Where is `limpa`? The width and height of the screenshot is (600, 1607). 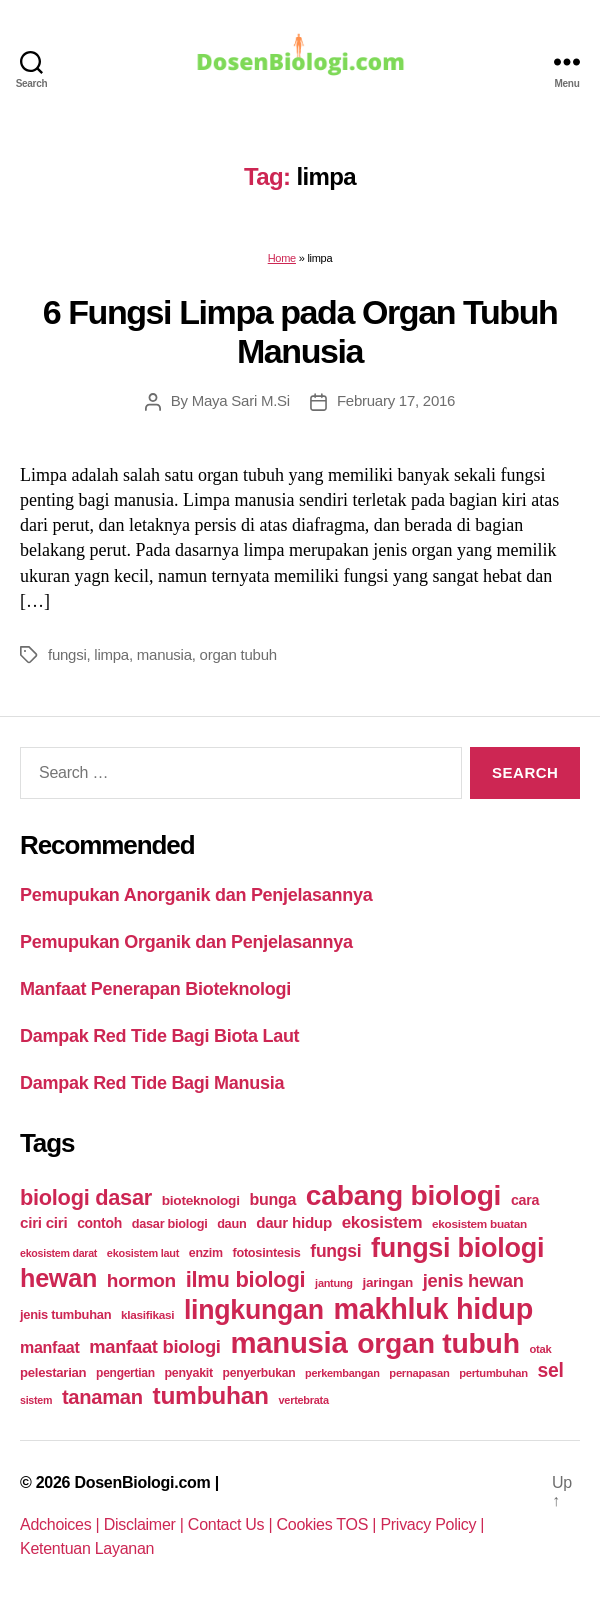 limpa is located at coordinates (111, 654).